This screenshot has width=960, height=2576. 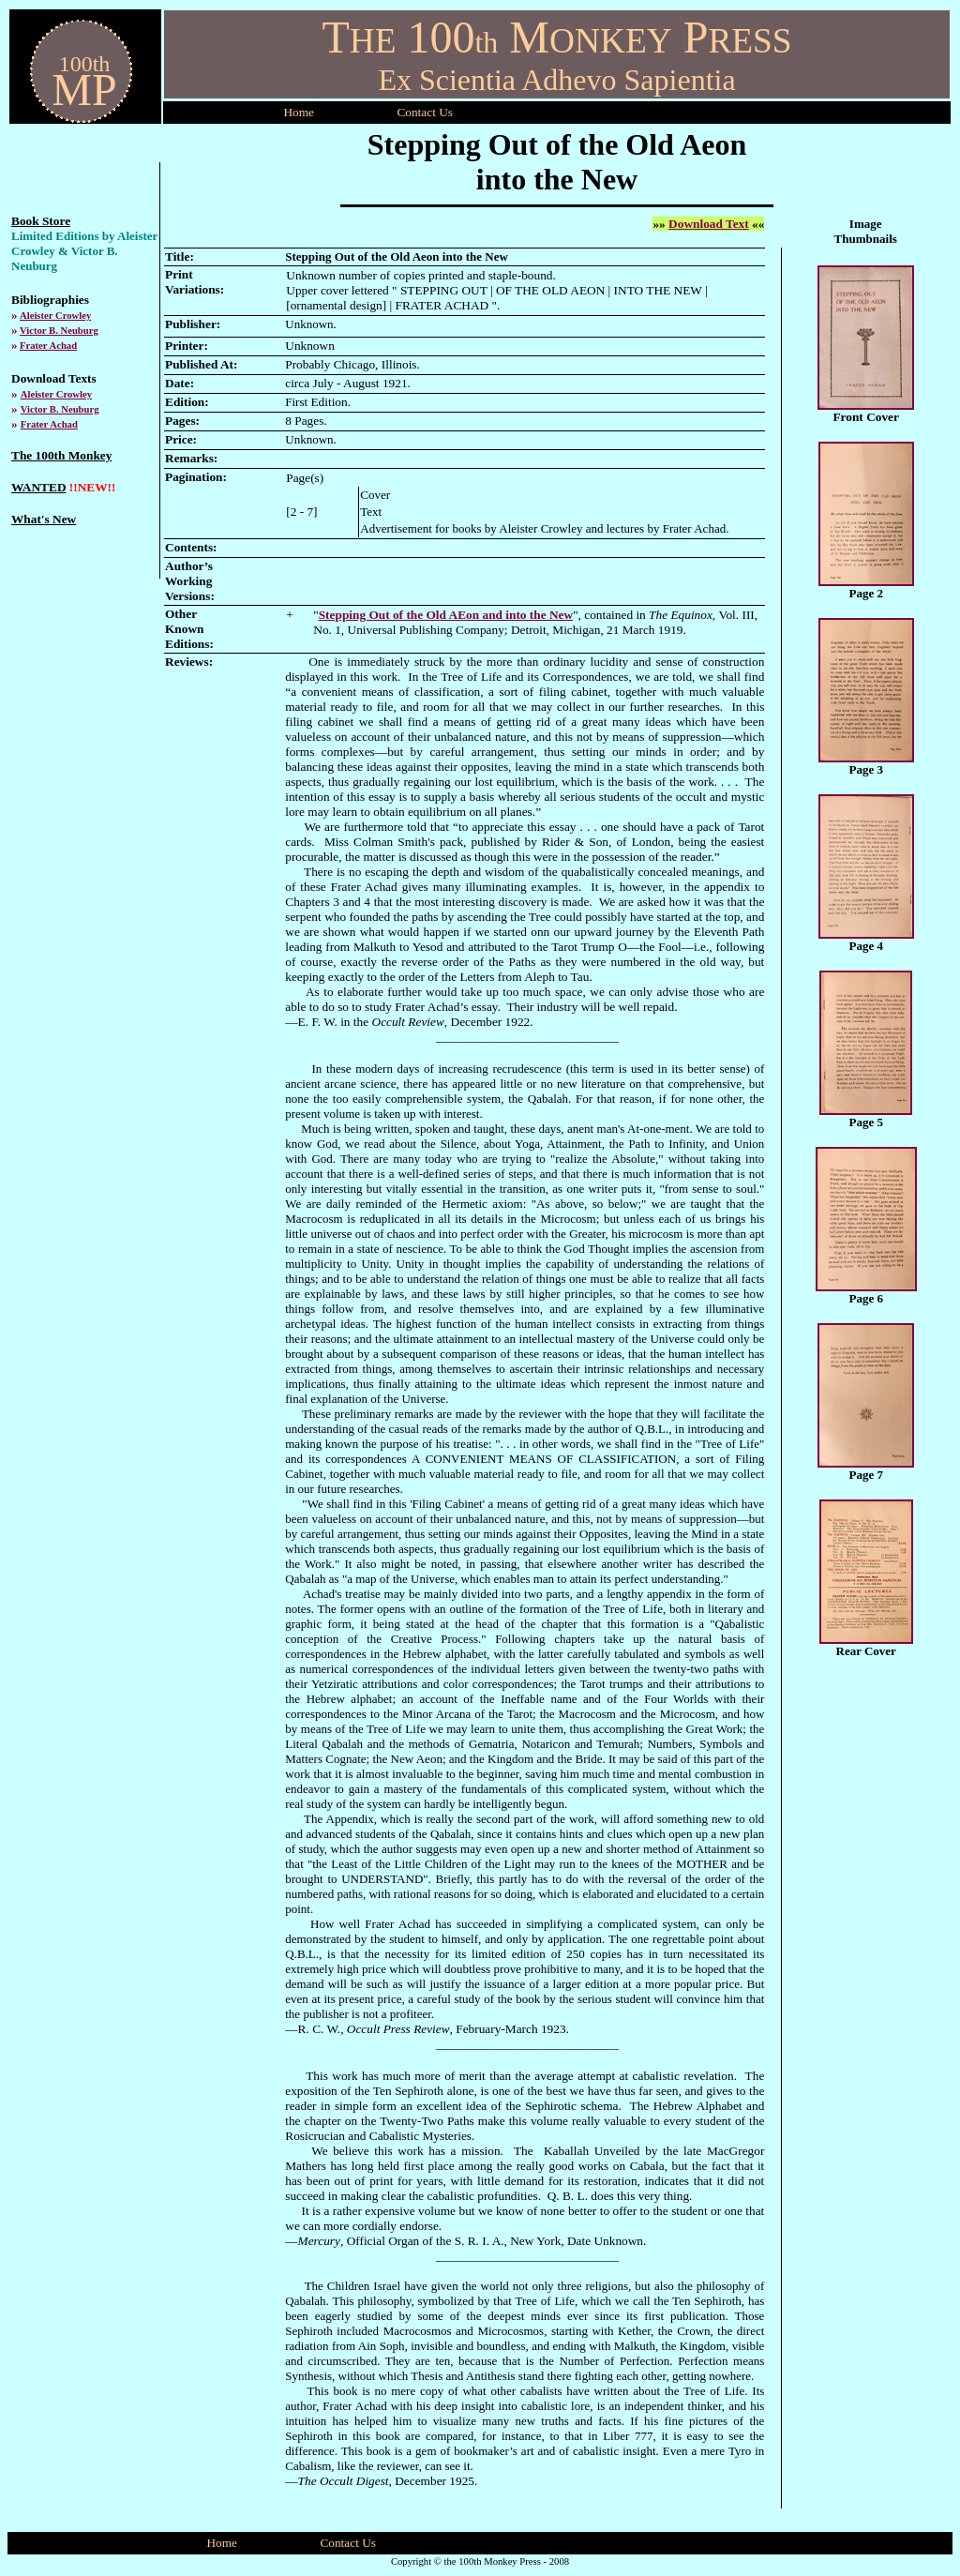 I want to click on Home, so click(x=298, y=112).